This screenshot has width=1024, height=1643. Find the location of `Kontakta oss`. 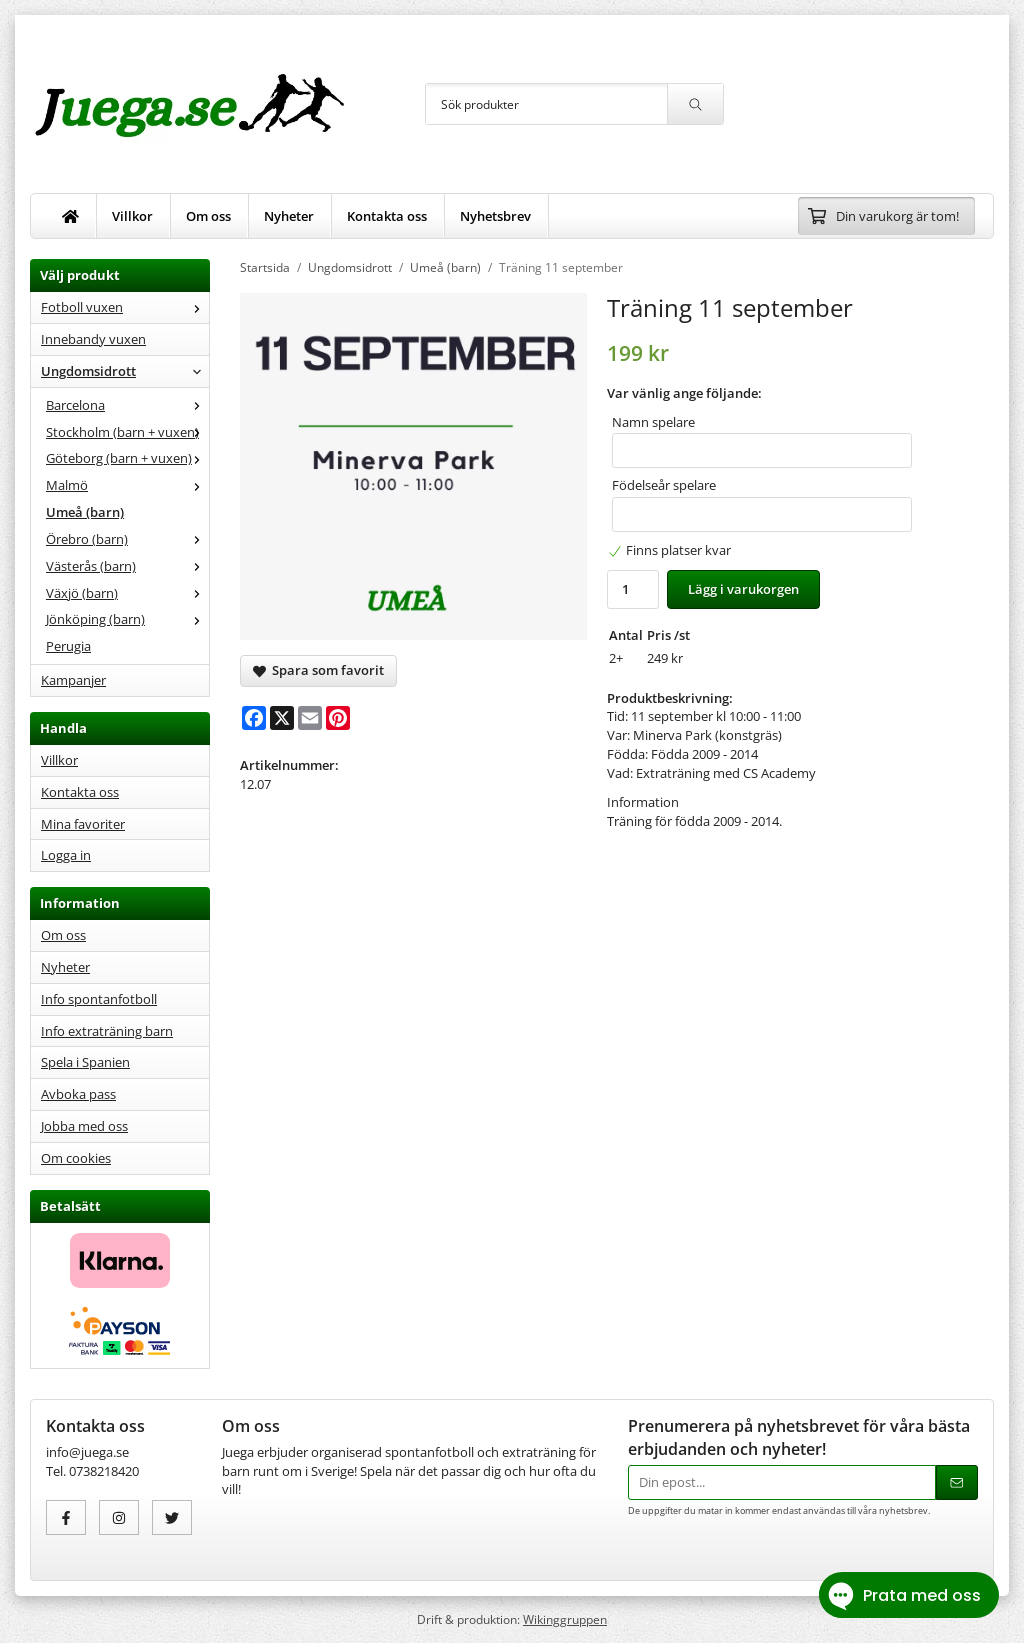

Kontakta oss is located at coordinates (387, 216).